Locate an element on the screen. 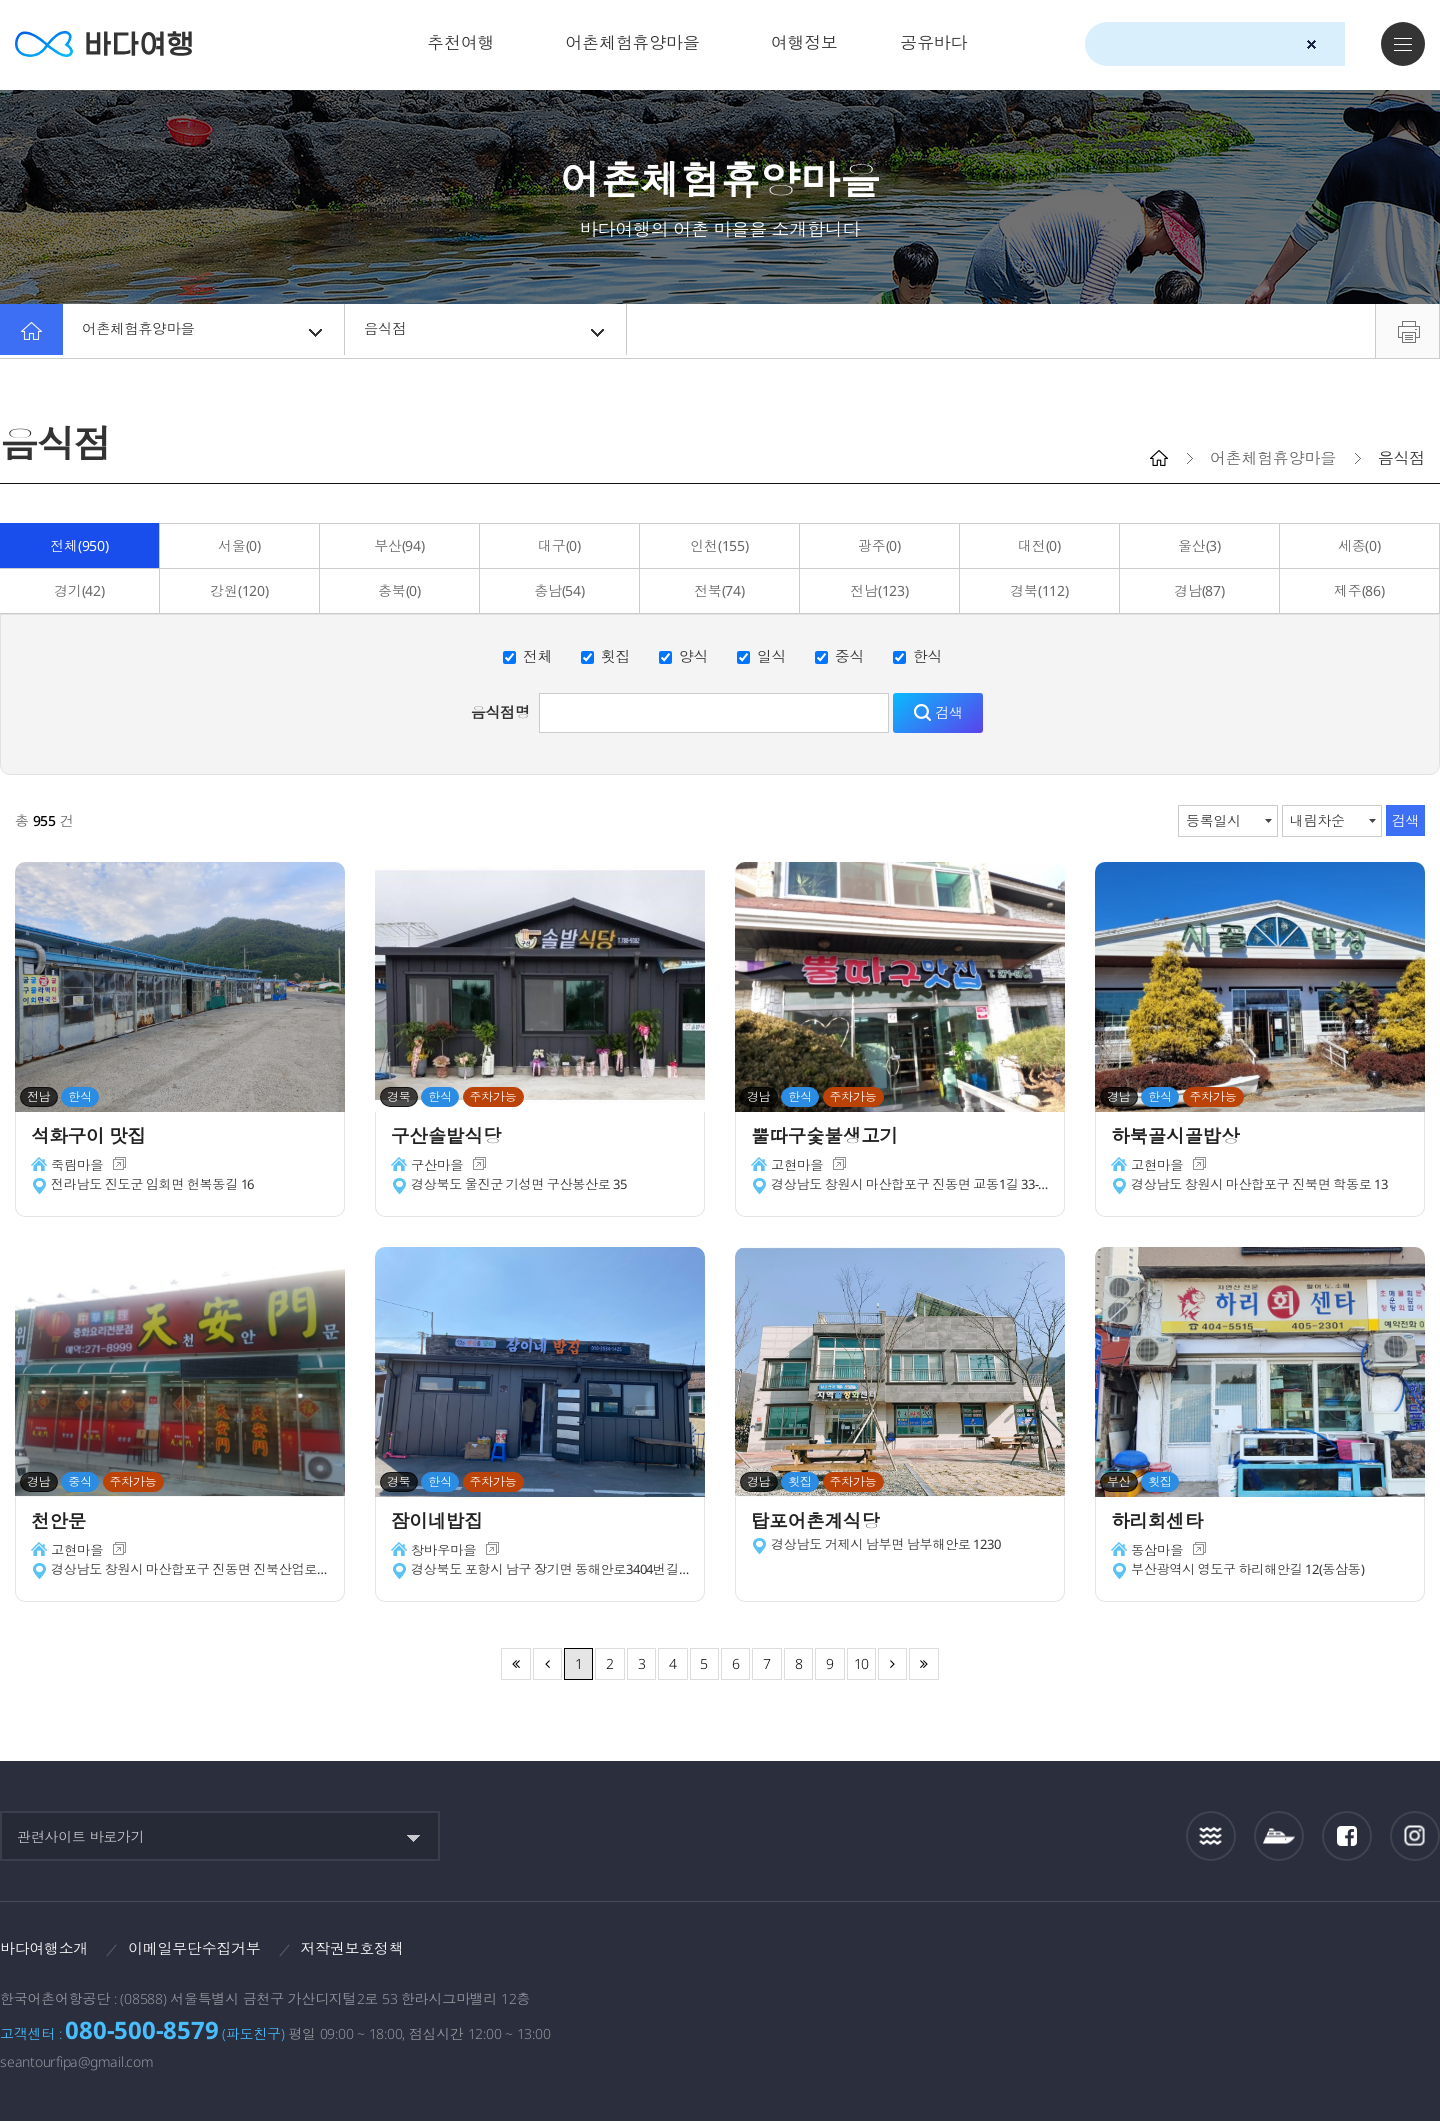 This screenshot has height=2123, width=1440. 강원(120) is located at coordinates (239, 590).